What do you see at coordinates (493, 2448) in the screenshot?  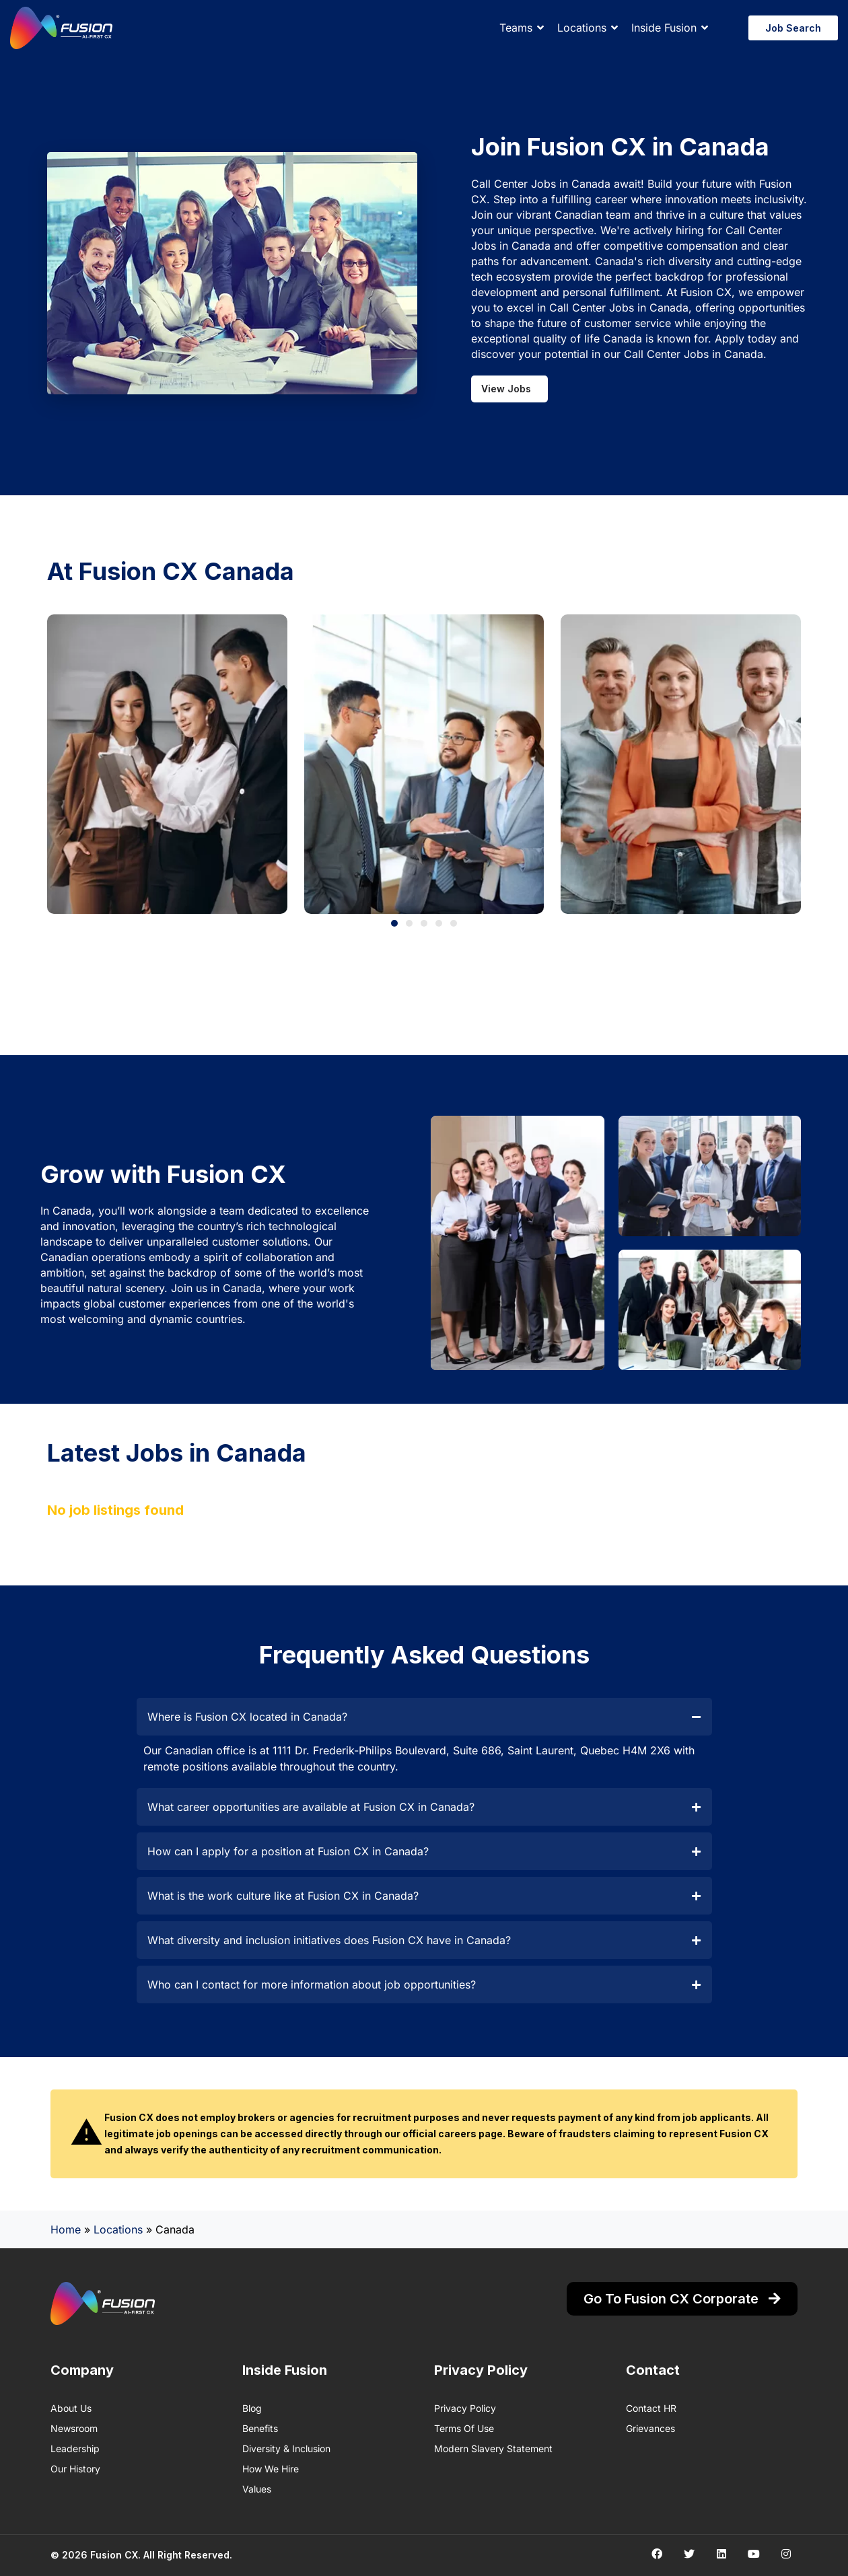 I see `Modern Slavery Statement` at bounding box center [493, 2448].